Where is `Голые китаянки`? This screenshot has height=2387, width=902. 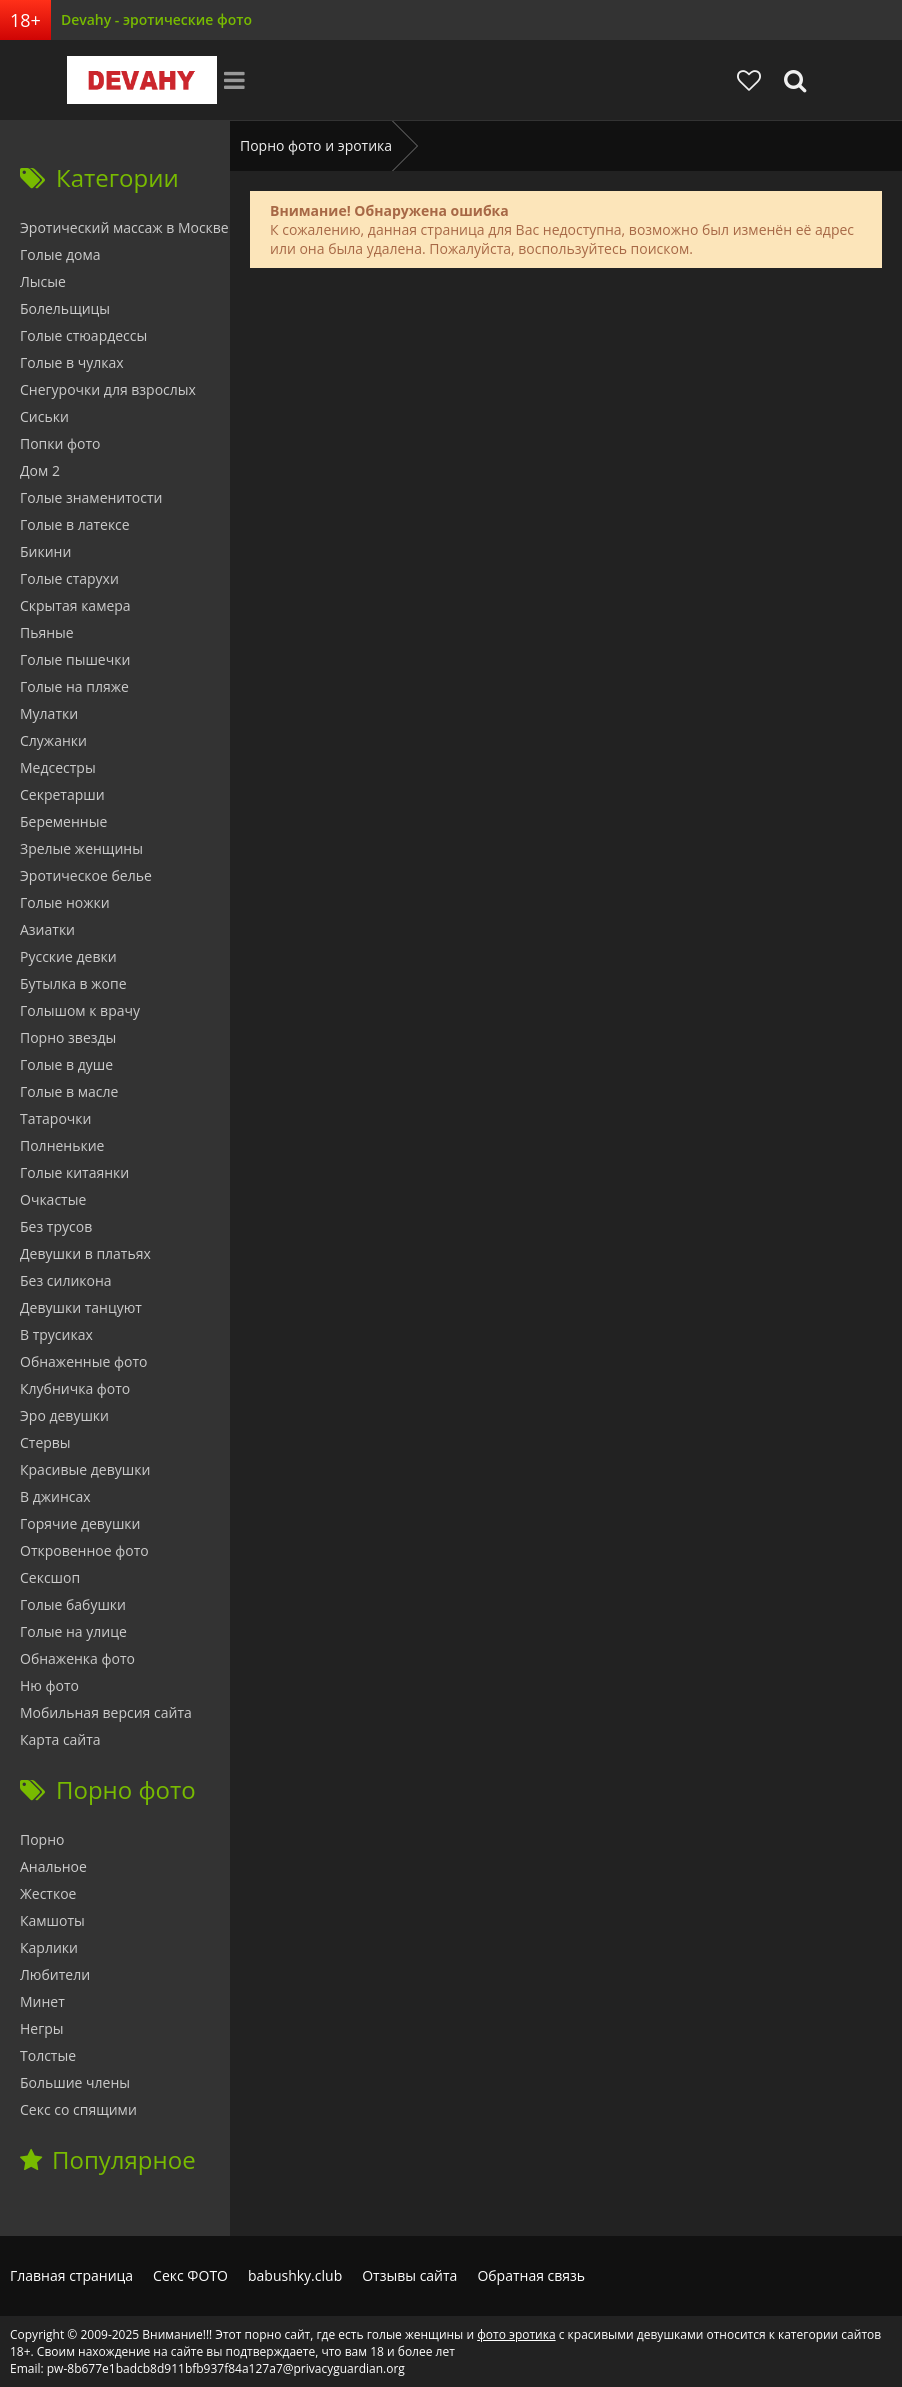 Голые китаянки is located at coordinates (74, 1172).